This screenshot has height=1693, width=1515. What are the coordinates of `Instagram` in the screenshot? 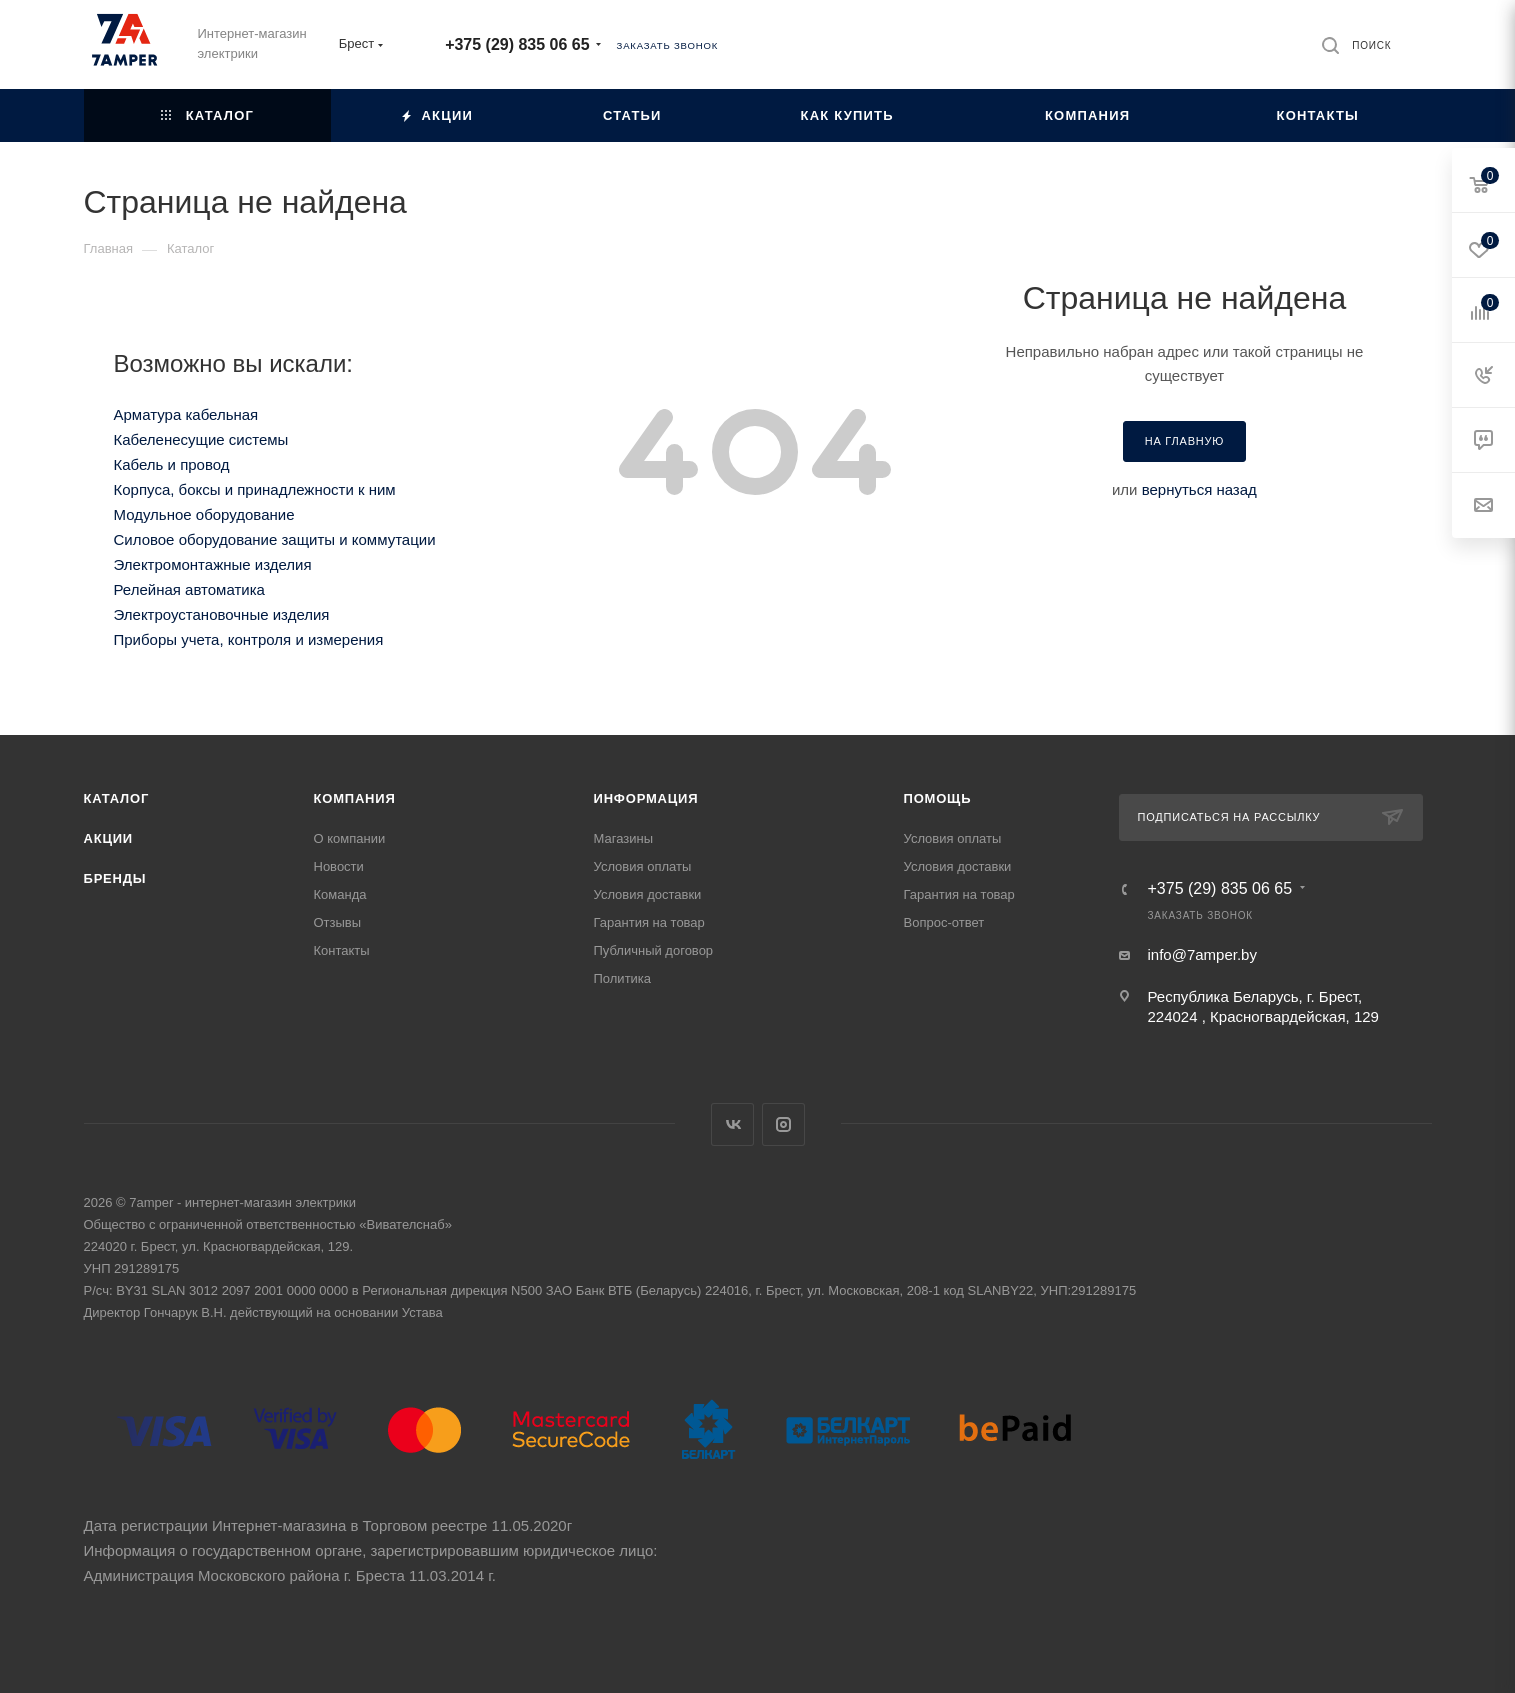 It's located at (783, 1124).